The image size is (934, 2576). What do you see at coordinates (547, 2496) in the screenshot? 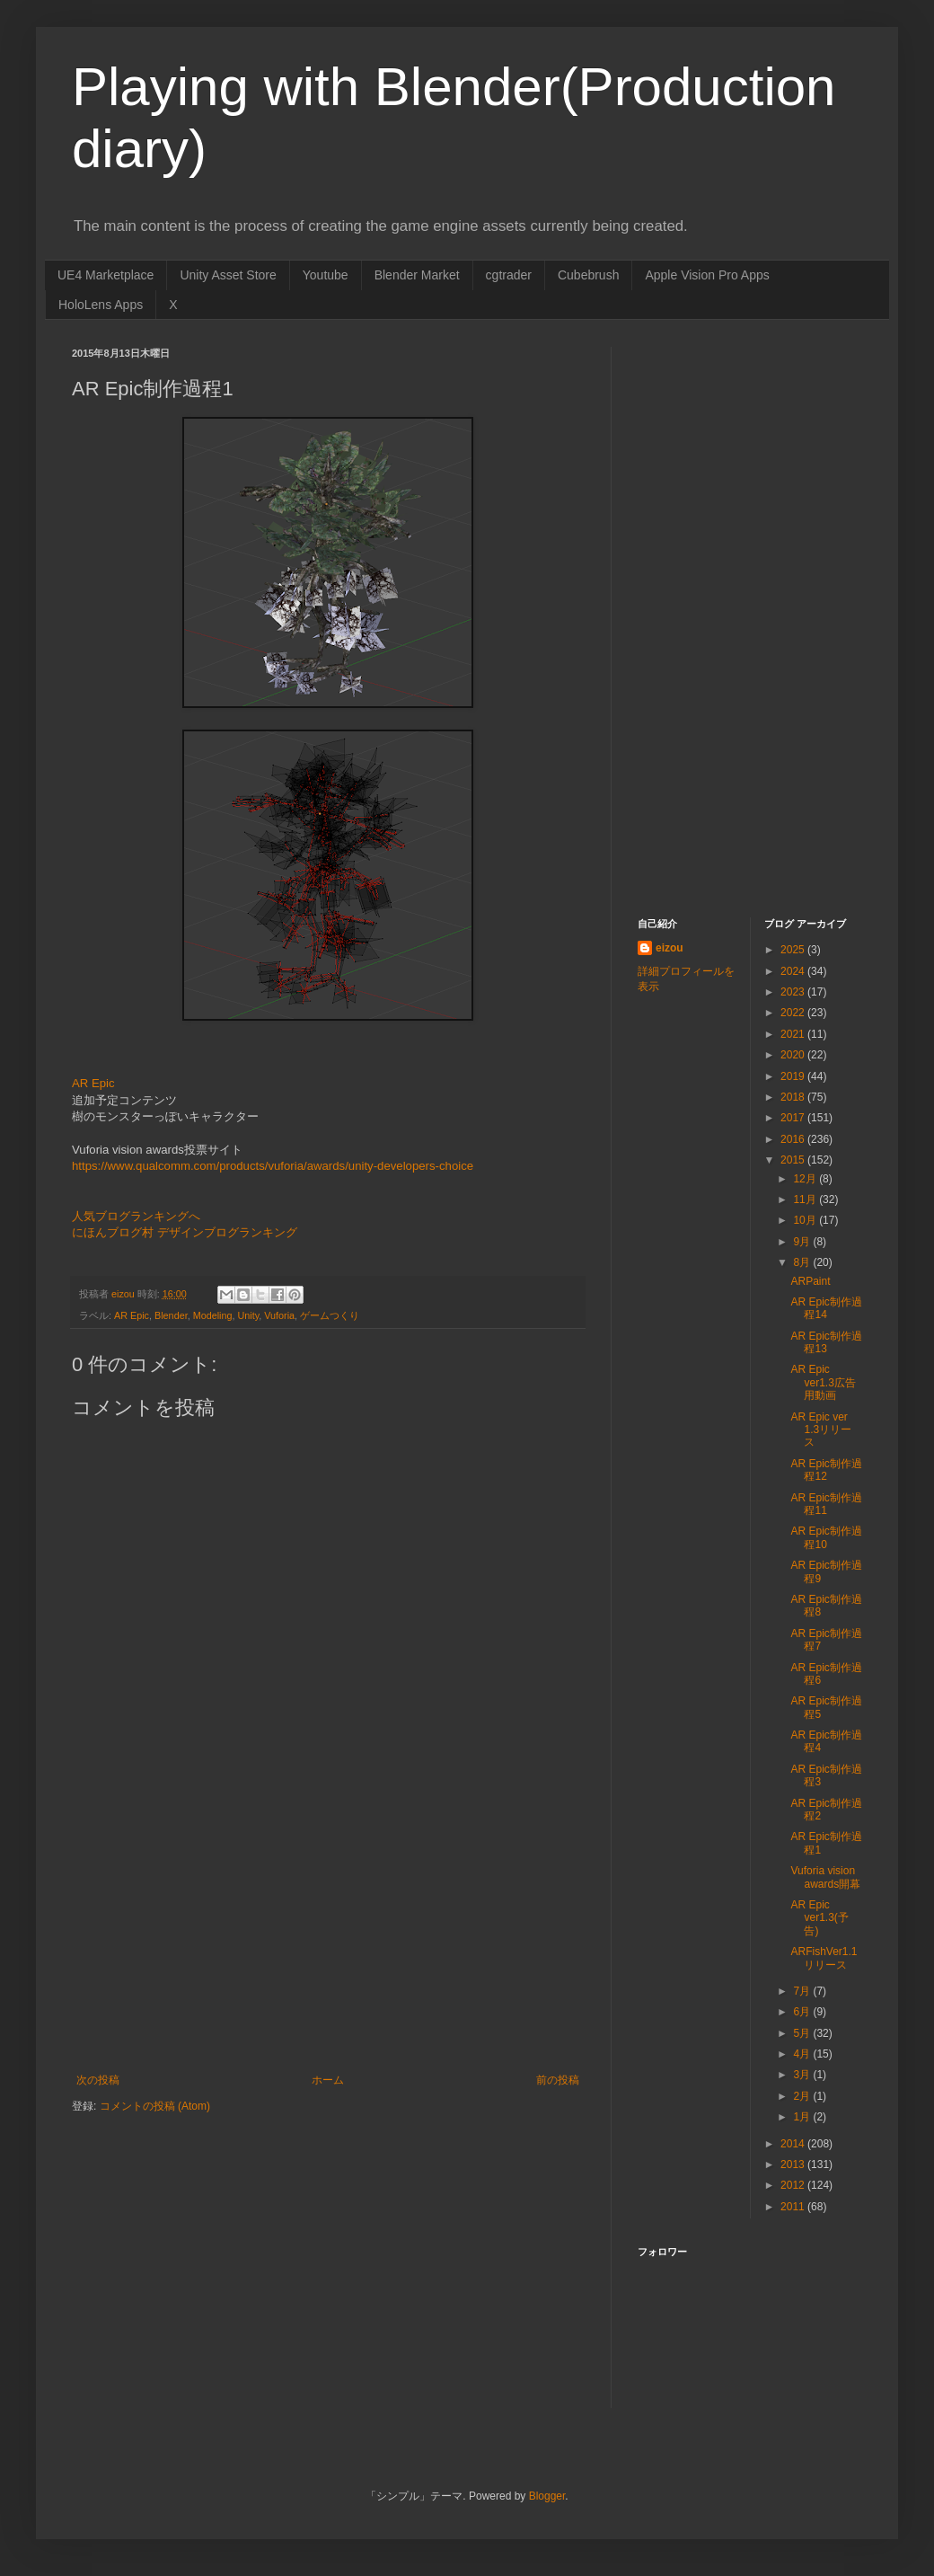
I see `Blogger` at bounding box center [547, 2496].